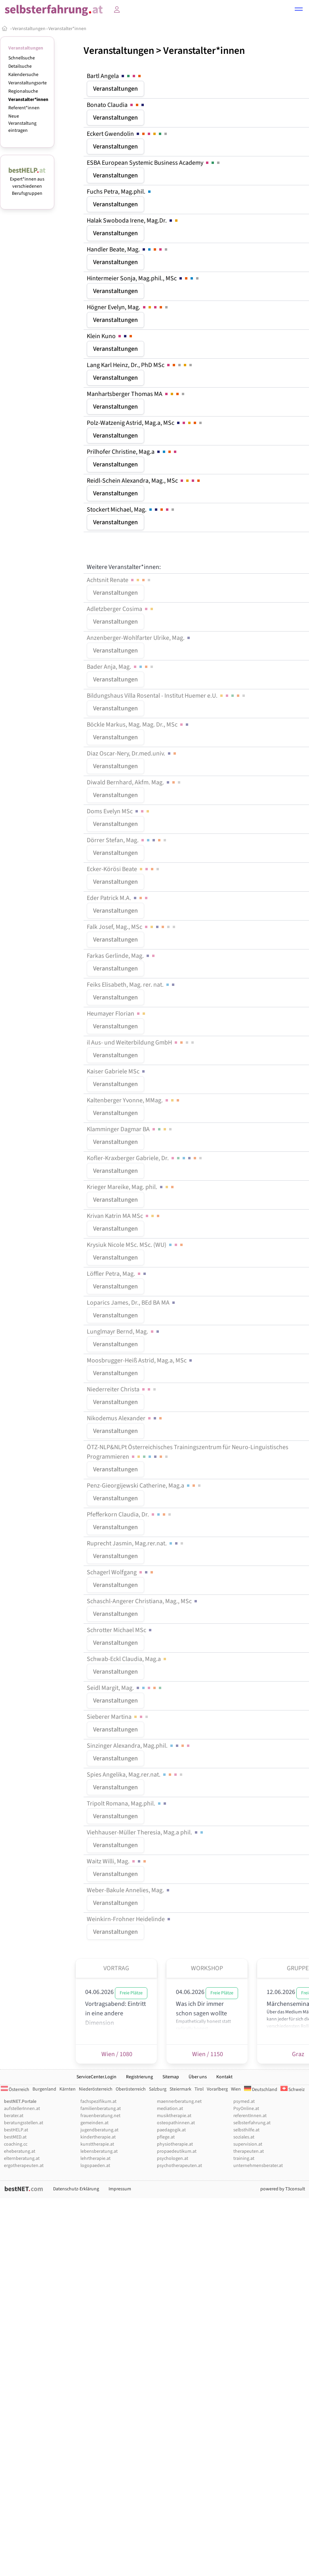 The width and height of the screenshot is (309, 2576). What do you see at coordinates (96, 2077) in the screenshot?
I see `ServiceCenter.Login` at bounding box center [96, 2077].